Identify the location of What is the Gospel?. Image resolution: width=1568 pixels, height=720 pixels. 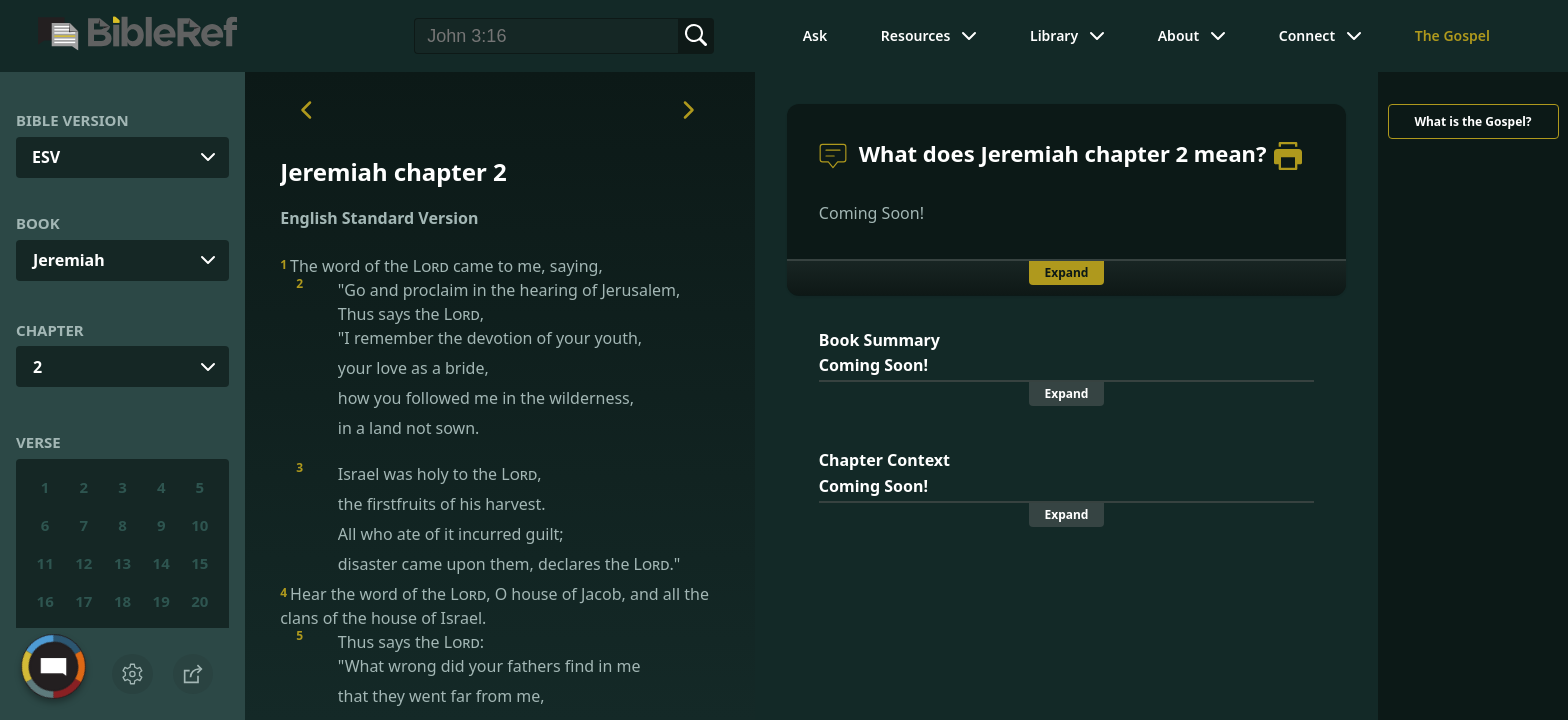
(1472, 121).